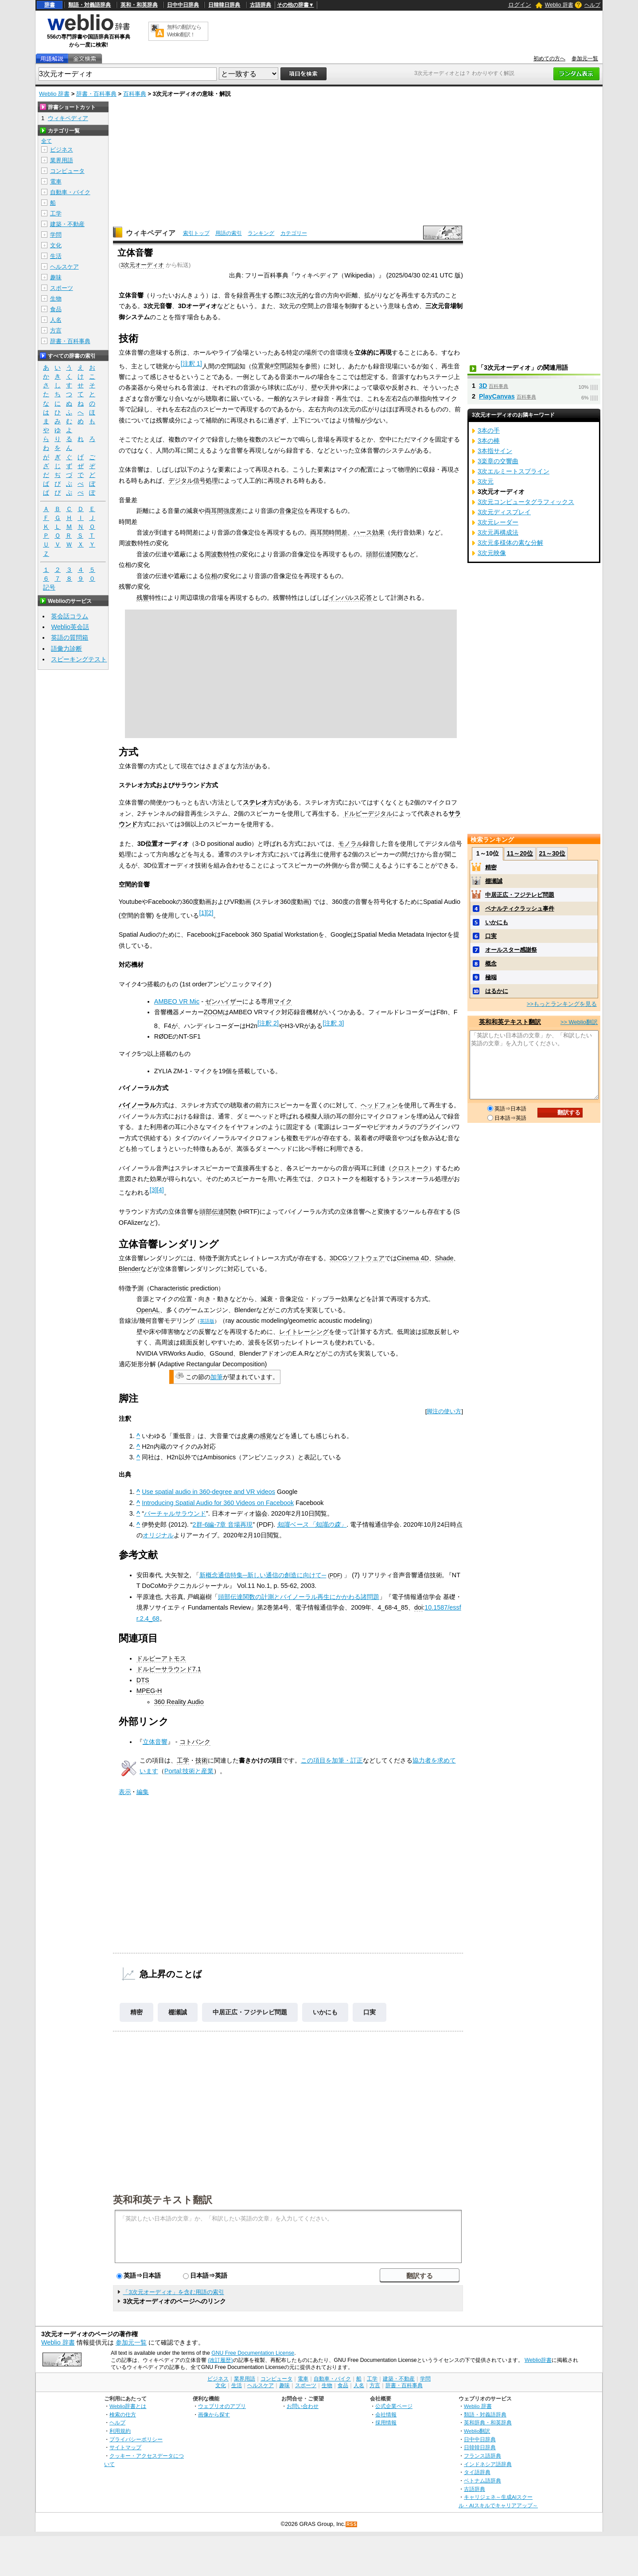 This screenshot has height=2576, width=638. I want to click on 英会話コラム, so click(69, 616).